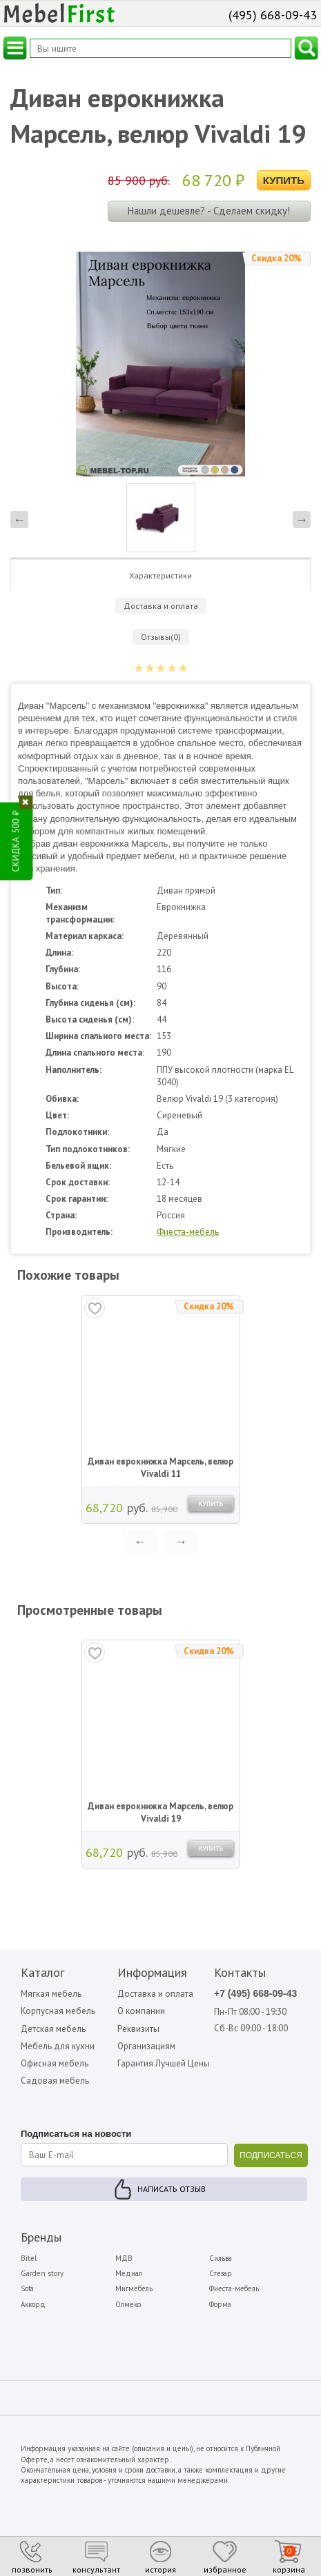 This screenshot has height=2576, width=321. I want to click on Мебель для кухни, so click(58, 2046).